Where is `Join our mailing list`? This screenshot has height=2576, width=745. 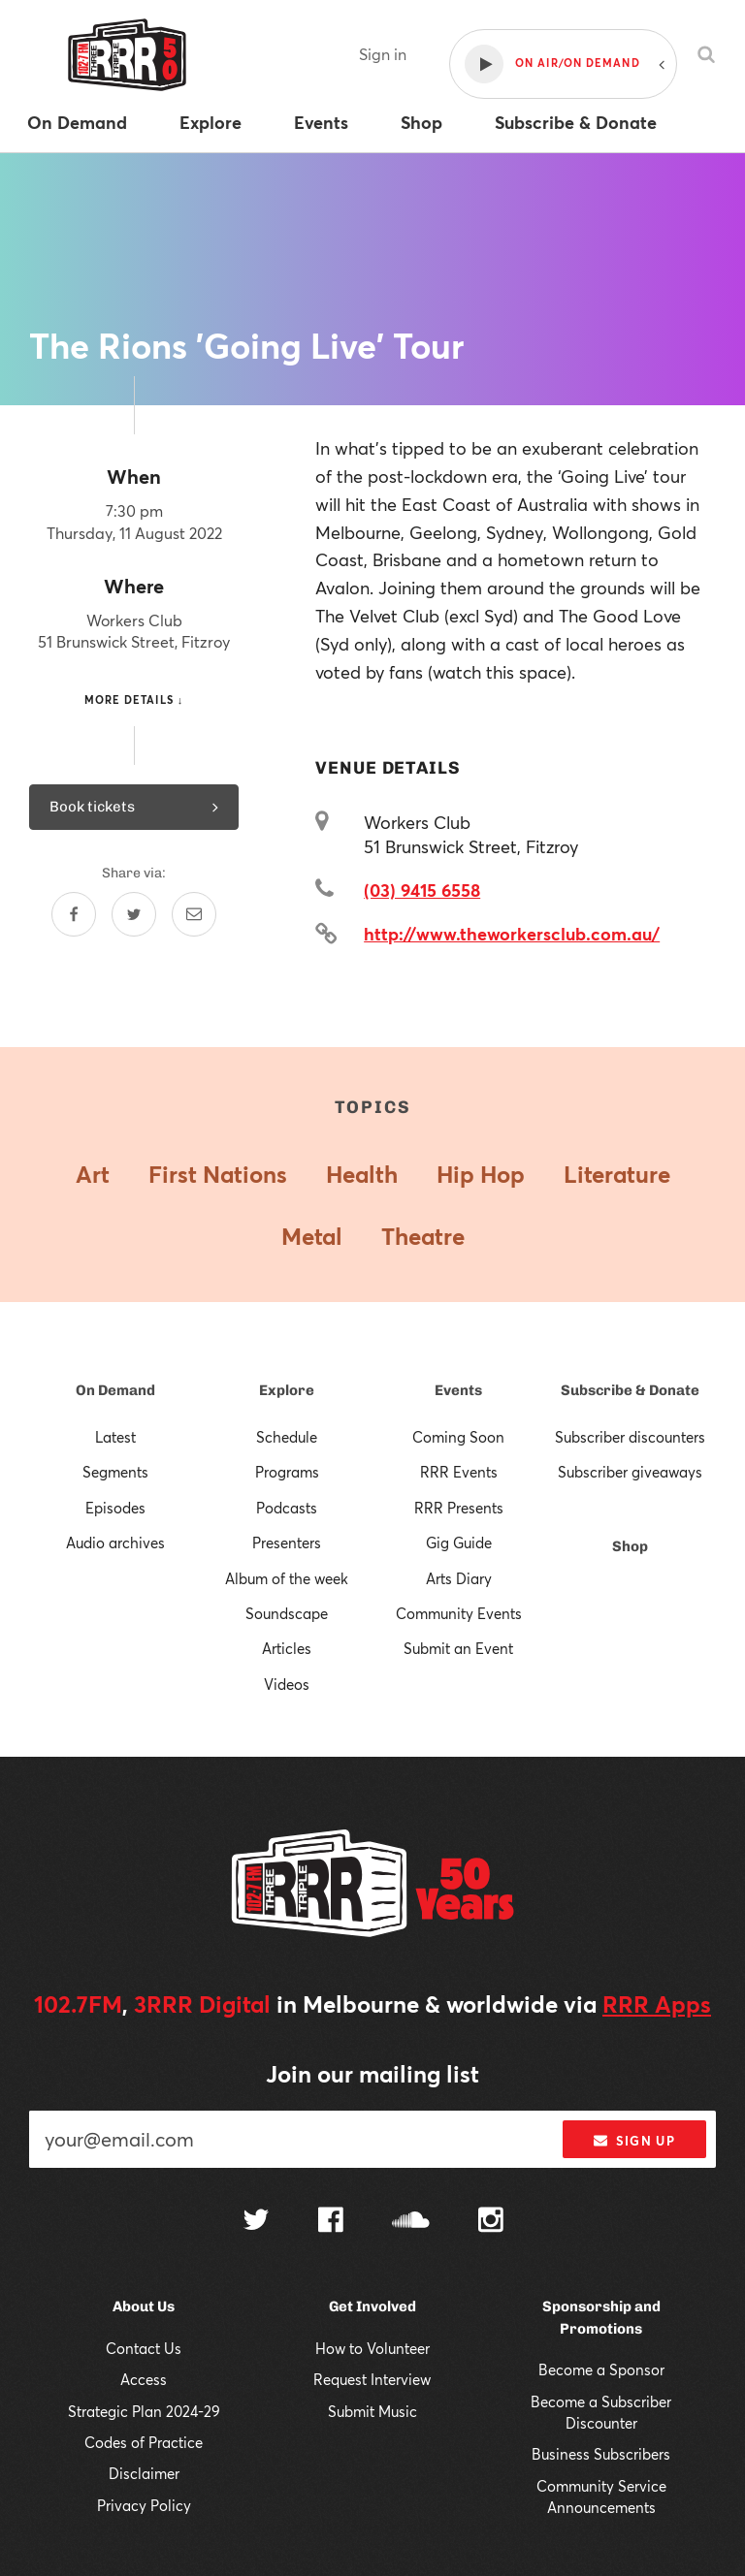
Join our mailing list is located at coordinates (372, 2073).